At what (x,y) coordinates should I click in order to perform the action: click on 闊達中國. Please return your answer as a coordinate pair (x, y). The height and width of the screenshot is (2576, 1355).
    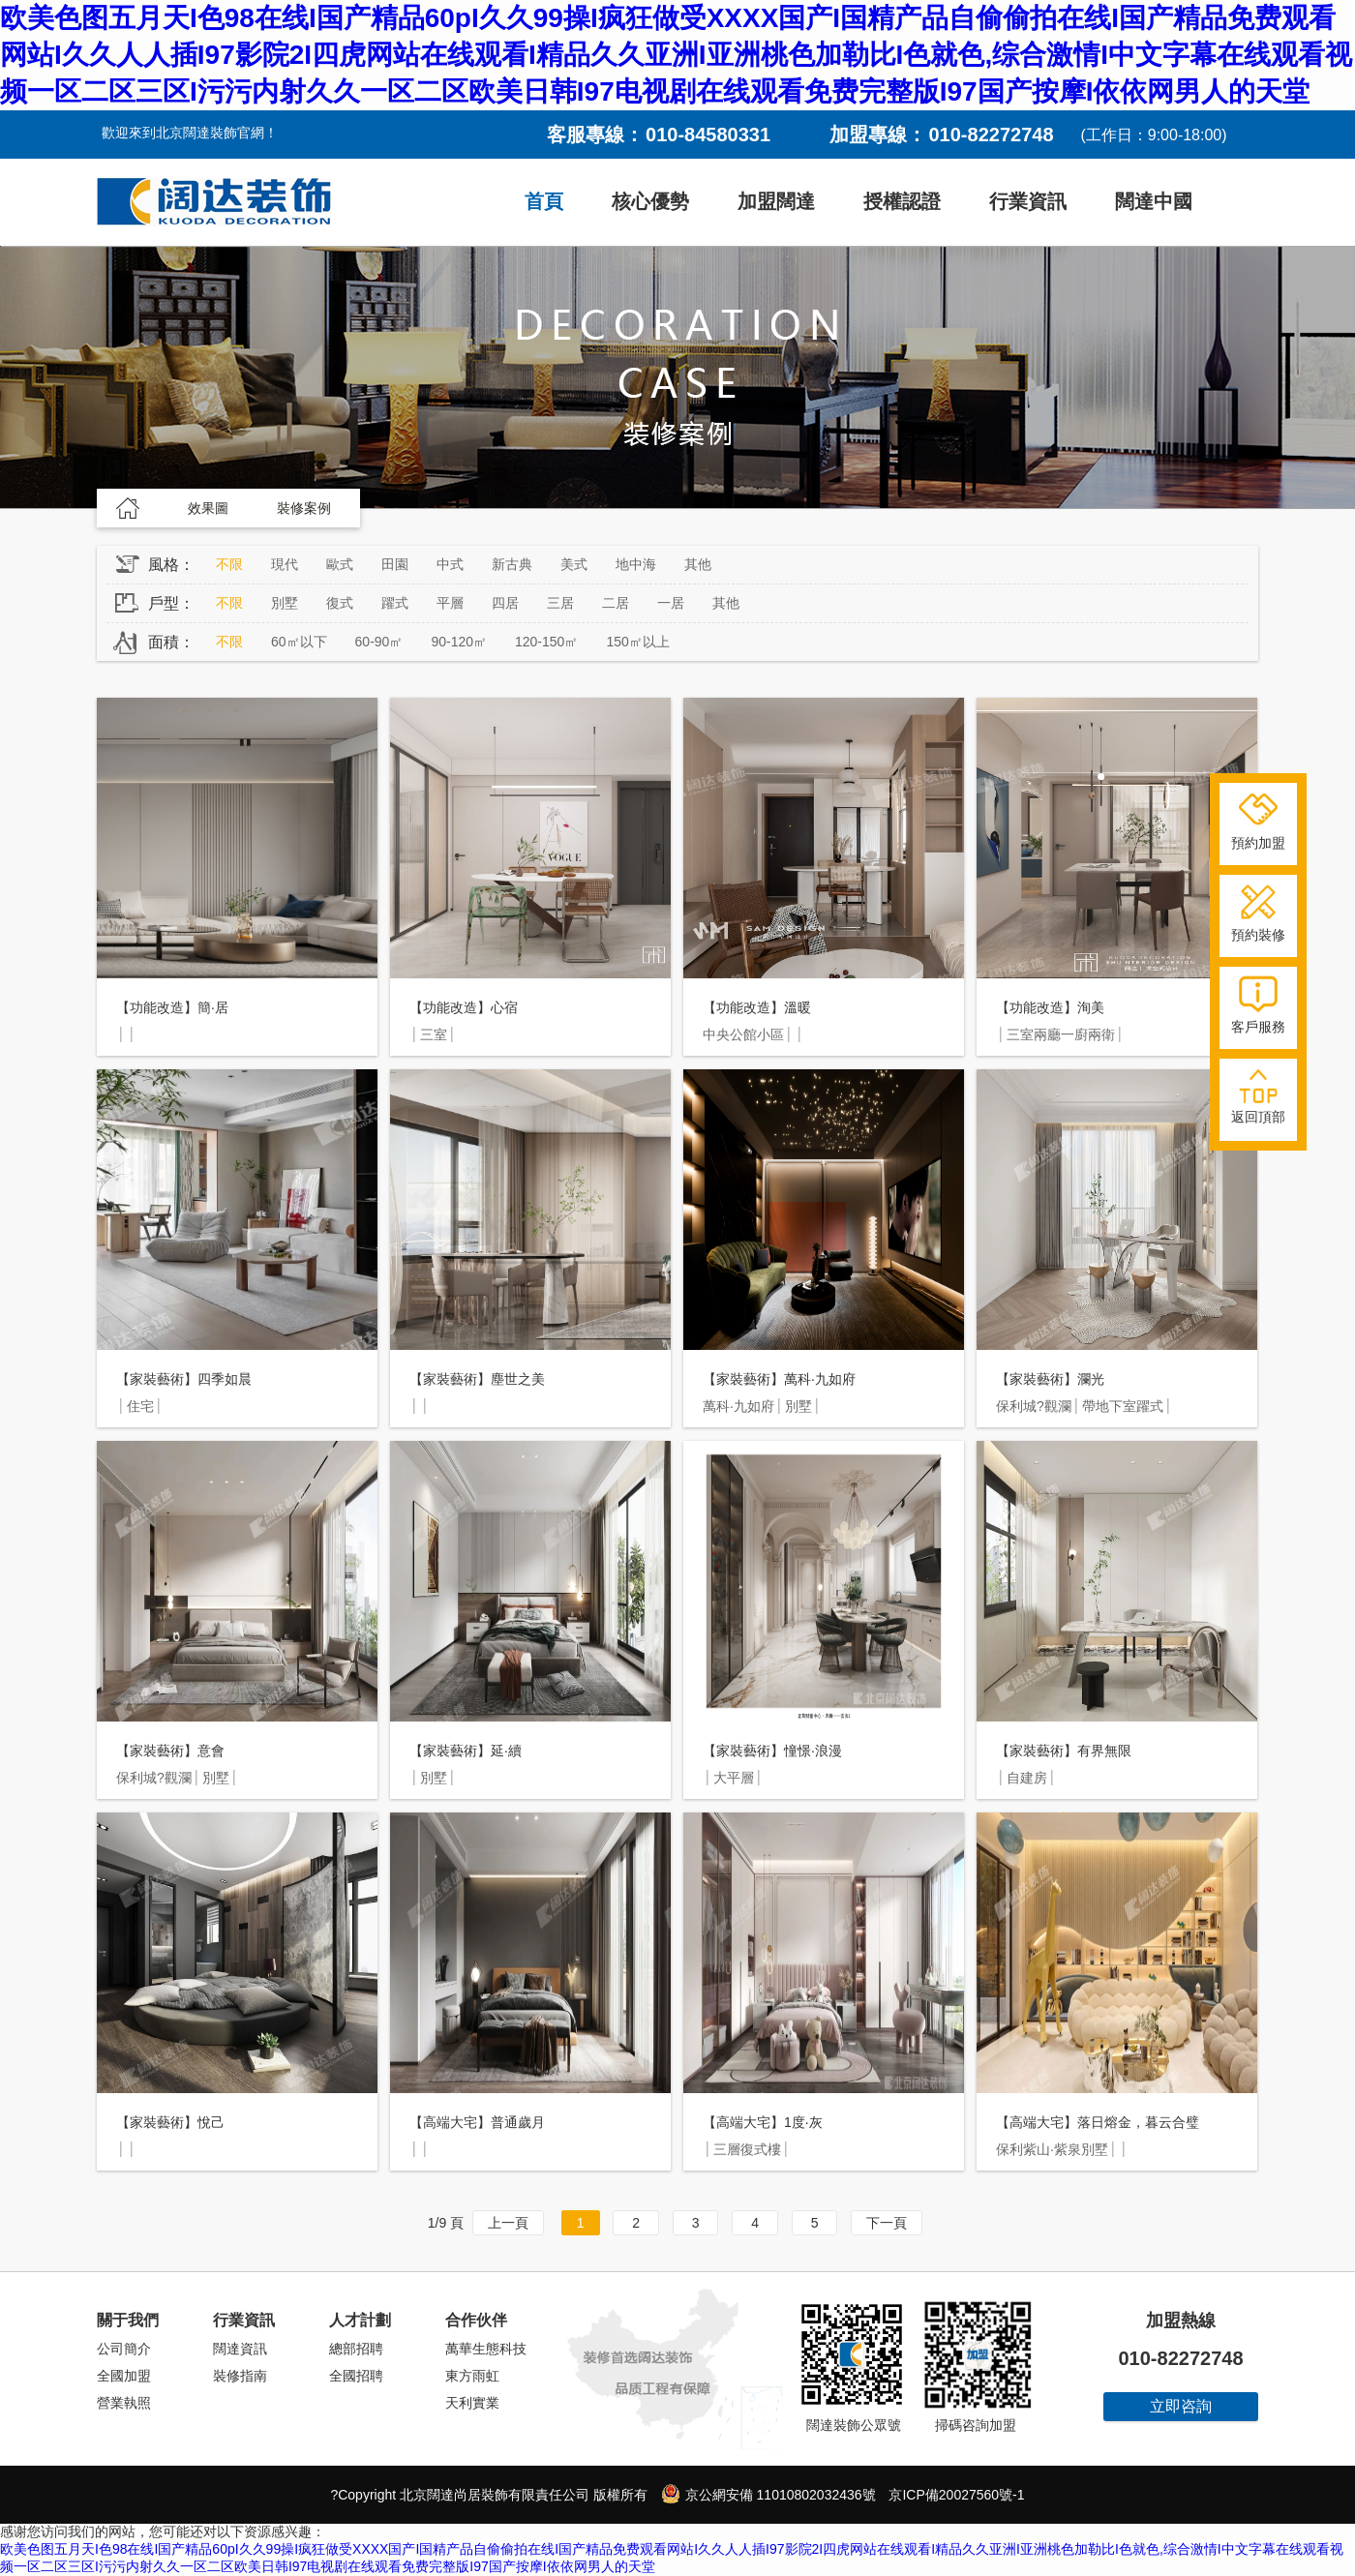
    Looking at the image, I should click on (1153, 201).